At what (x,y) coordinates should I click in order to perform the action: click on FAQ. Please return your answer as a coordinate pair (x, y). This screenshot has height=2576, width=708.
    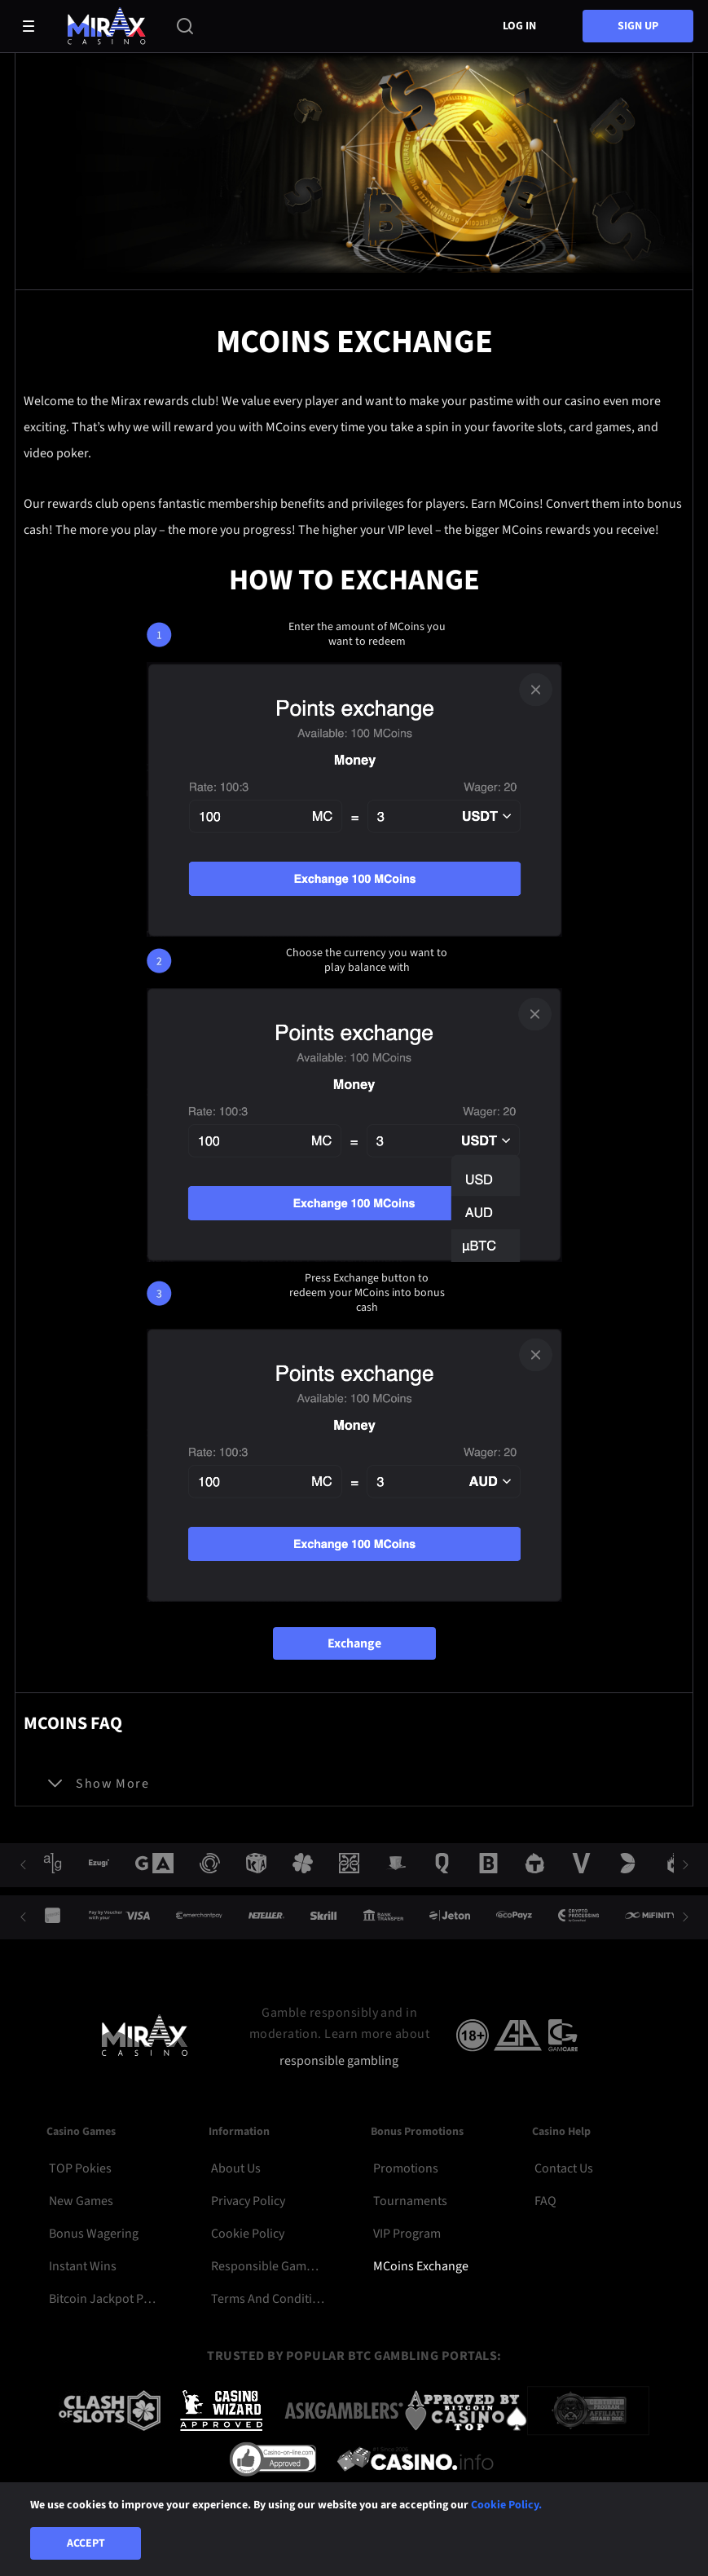
    Looking at the image, I should click on (545, 2201).